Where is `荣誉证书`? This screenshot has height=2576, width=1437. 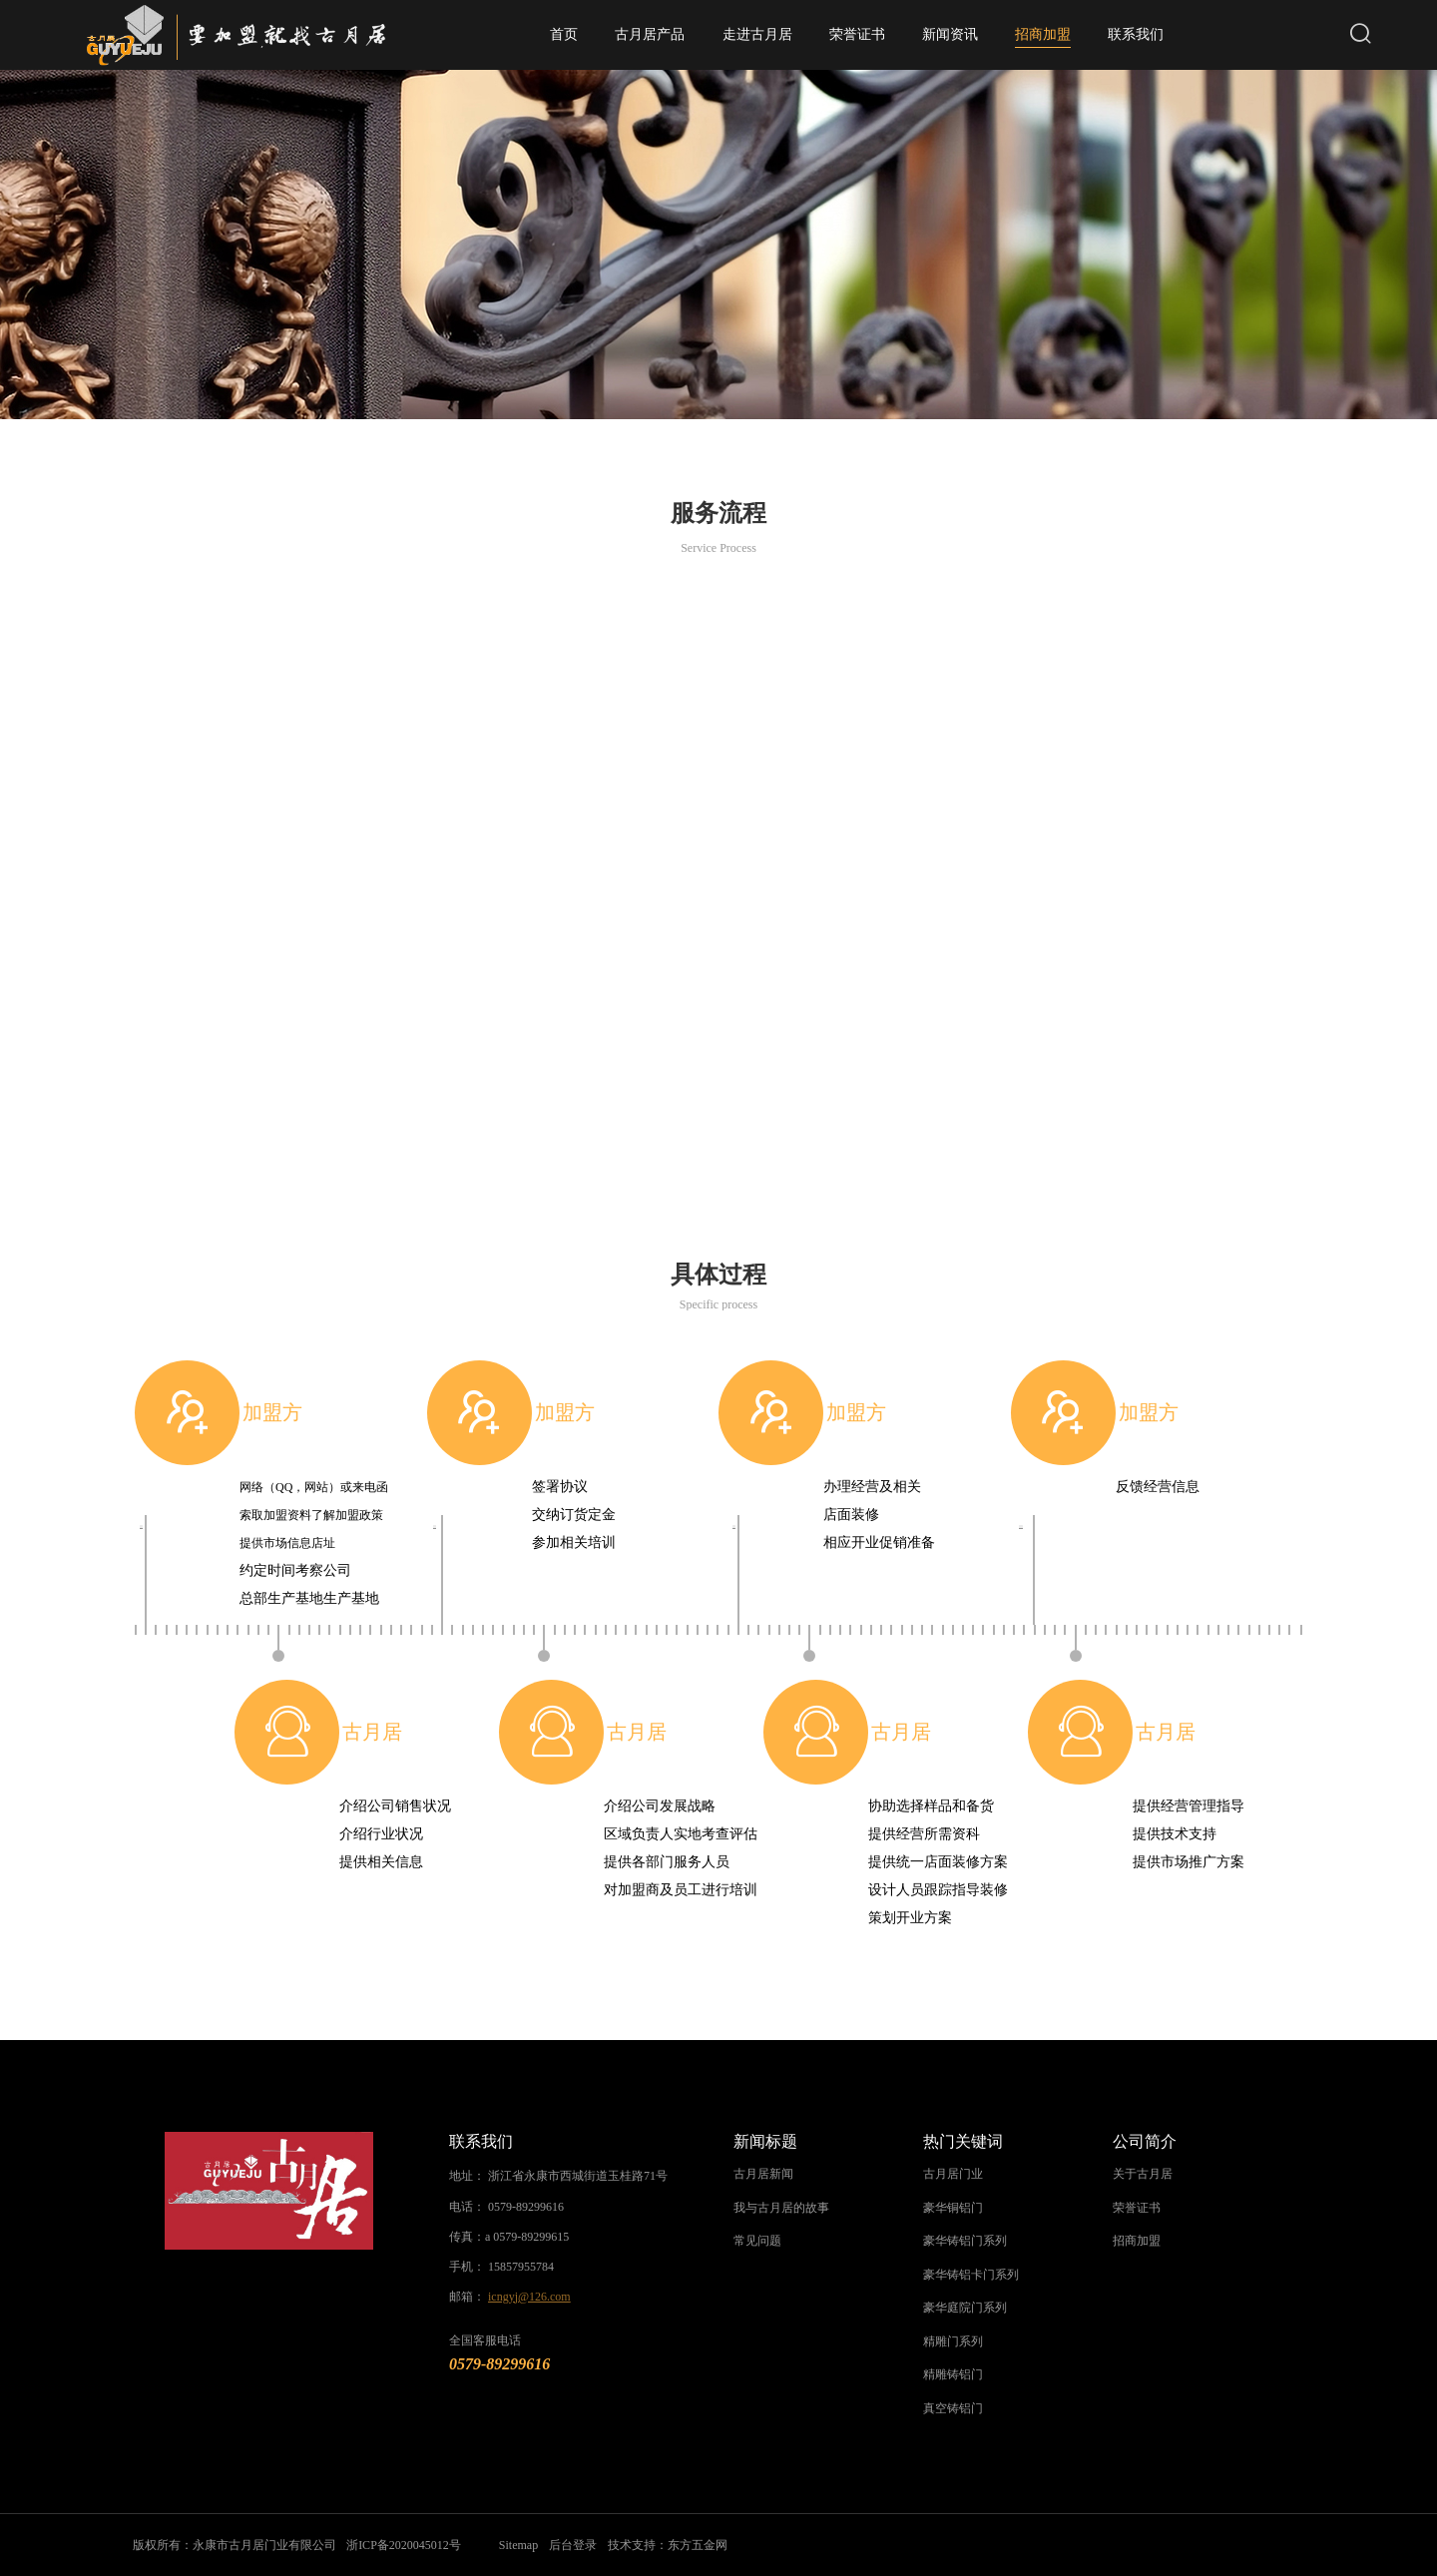 荣誉证书 is located at coordinates (857, 34).